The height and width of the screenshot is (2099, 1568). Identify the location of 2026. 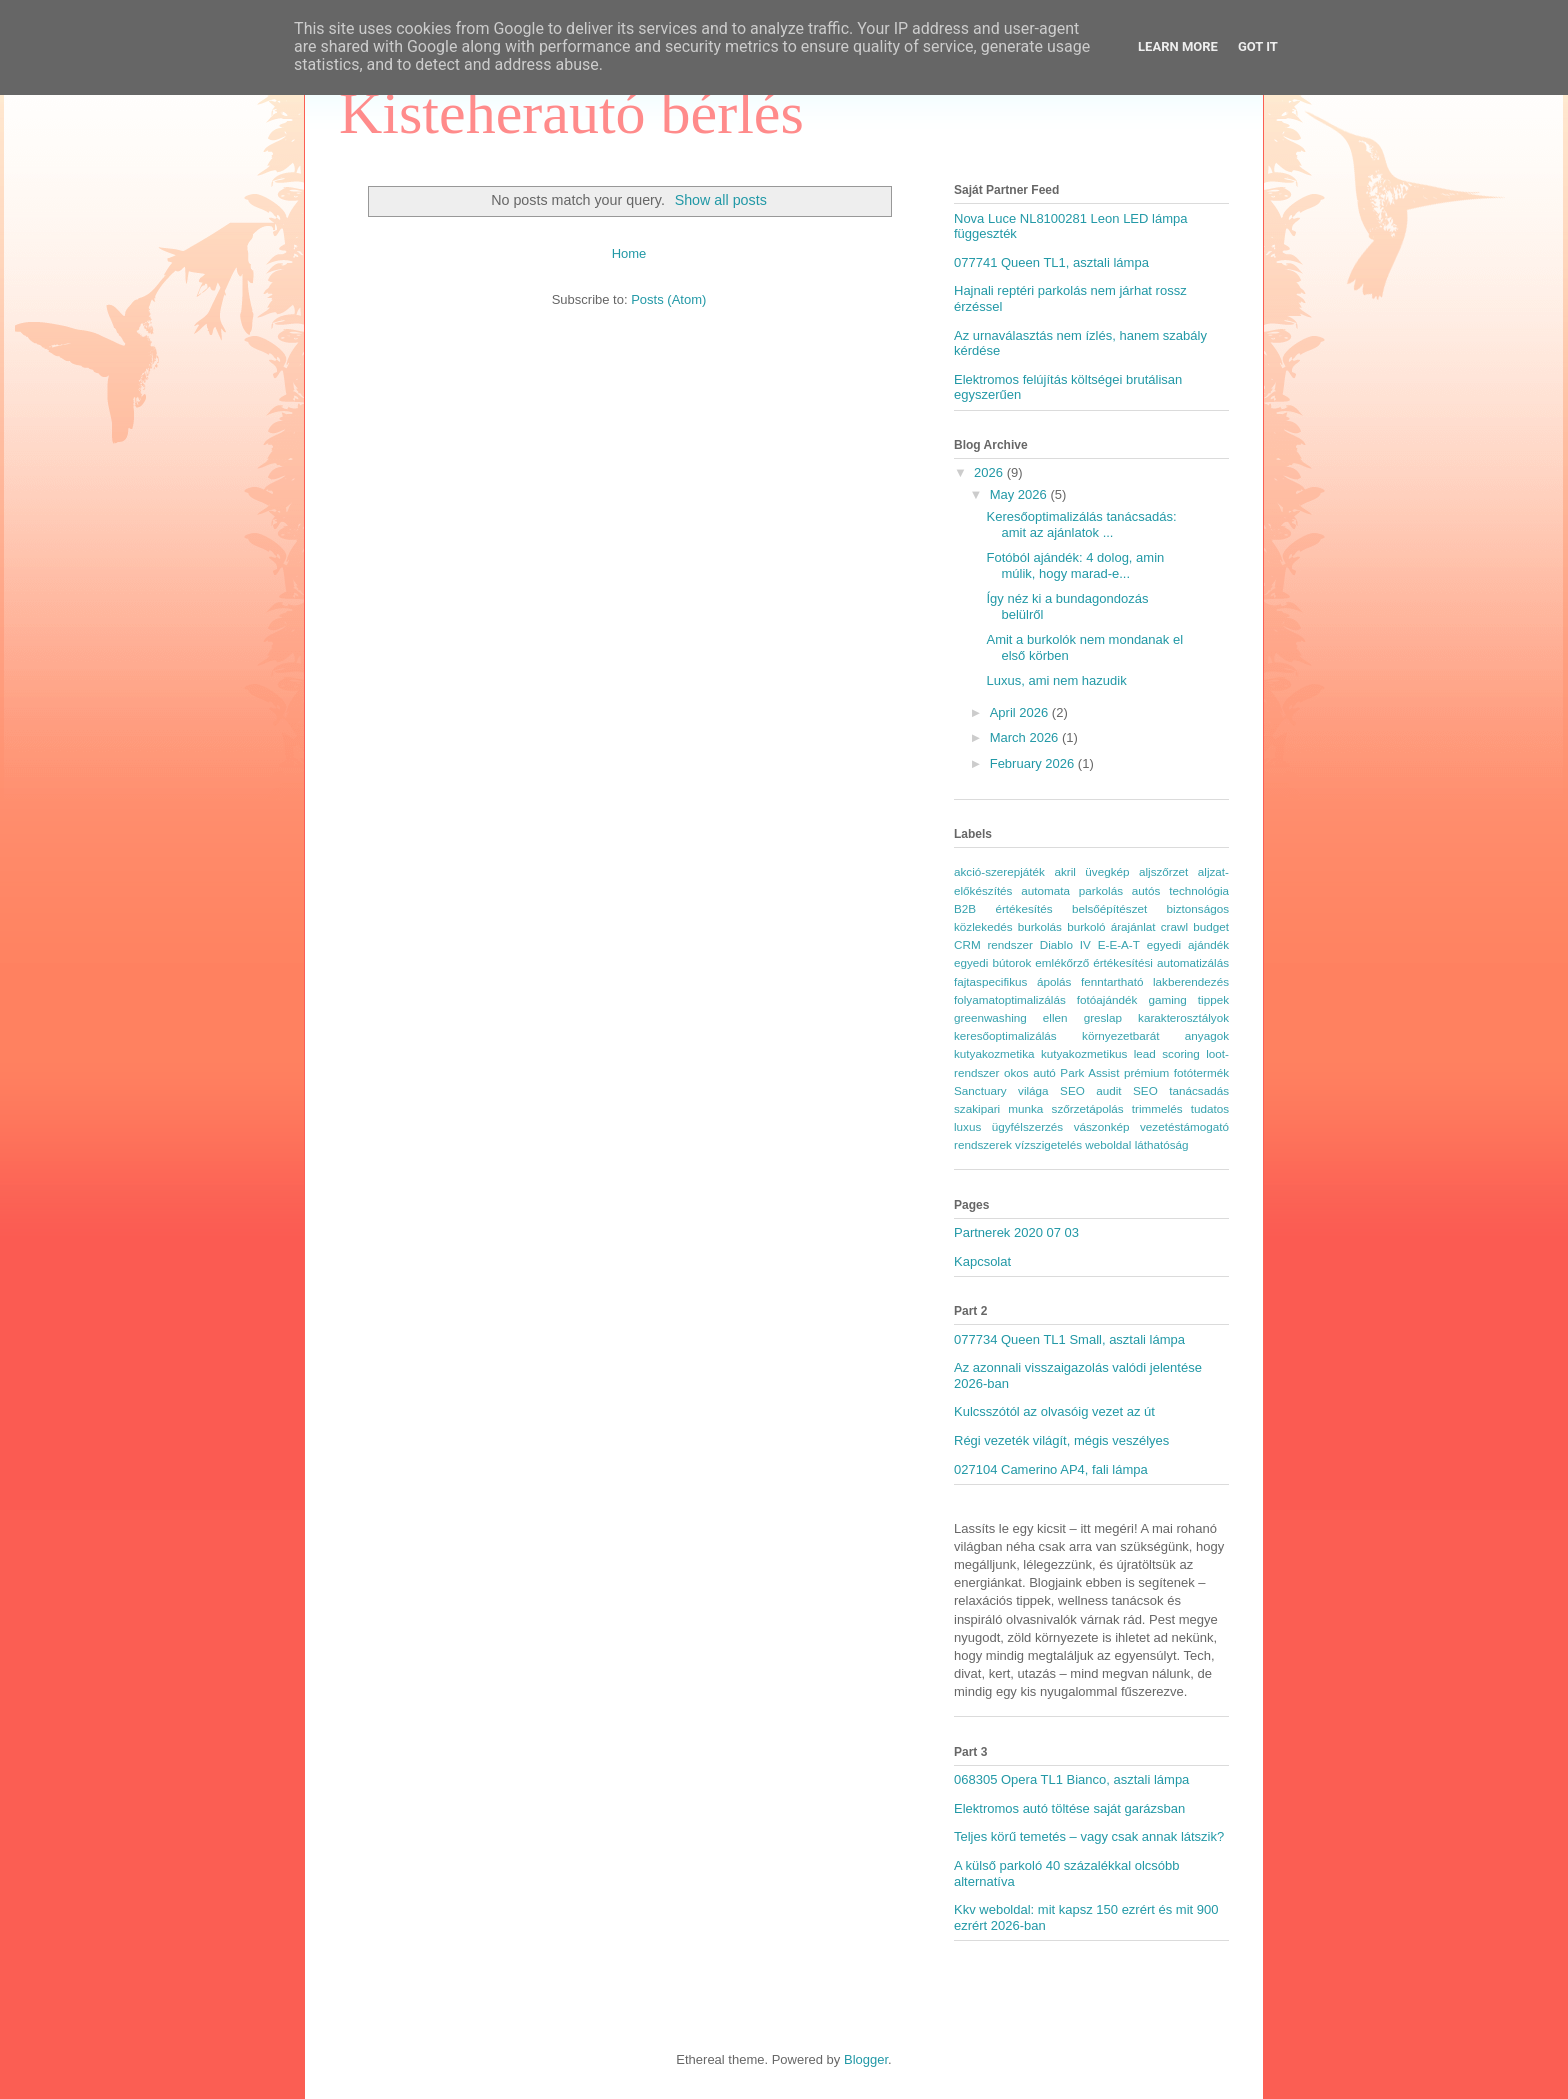
(990, 472).